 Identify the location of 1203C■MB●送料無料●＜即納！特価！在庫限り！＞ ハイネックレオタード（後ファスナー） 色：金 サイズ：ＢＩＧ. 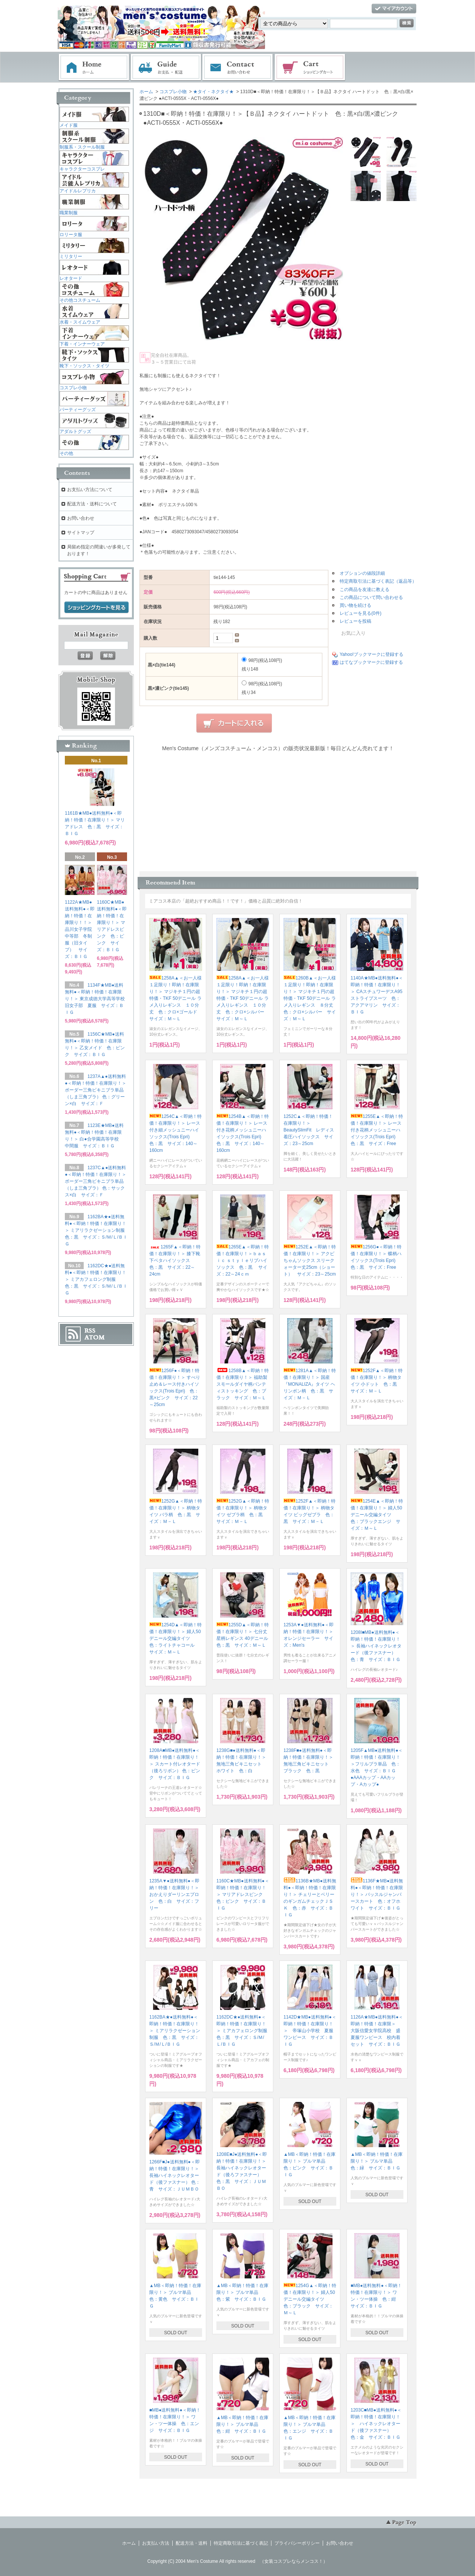
(376, 2423).